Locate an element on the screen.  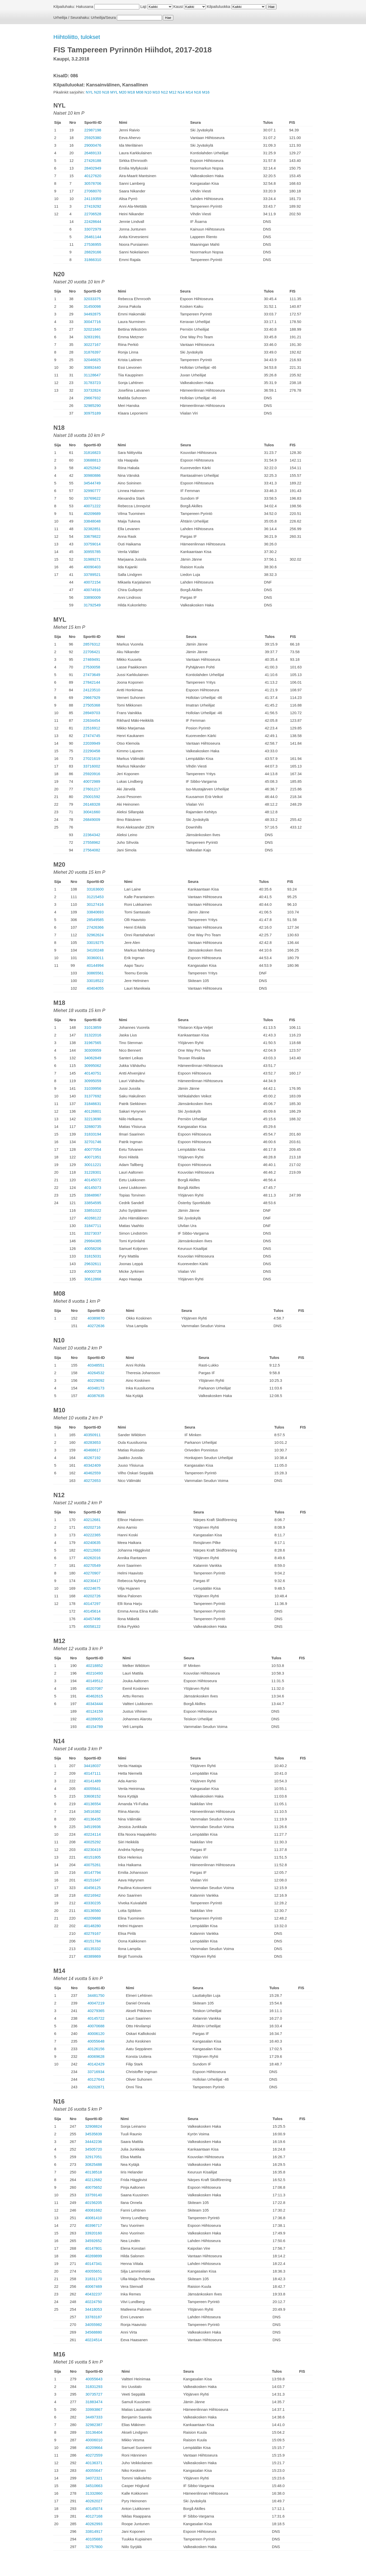
31876397 is located at coordinates (92, 352).